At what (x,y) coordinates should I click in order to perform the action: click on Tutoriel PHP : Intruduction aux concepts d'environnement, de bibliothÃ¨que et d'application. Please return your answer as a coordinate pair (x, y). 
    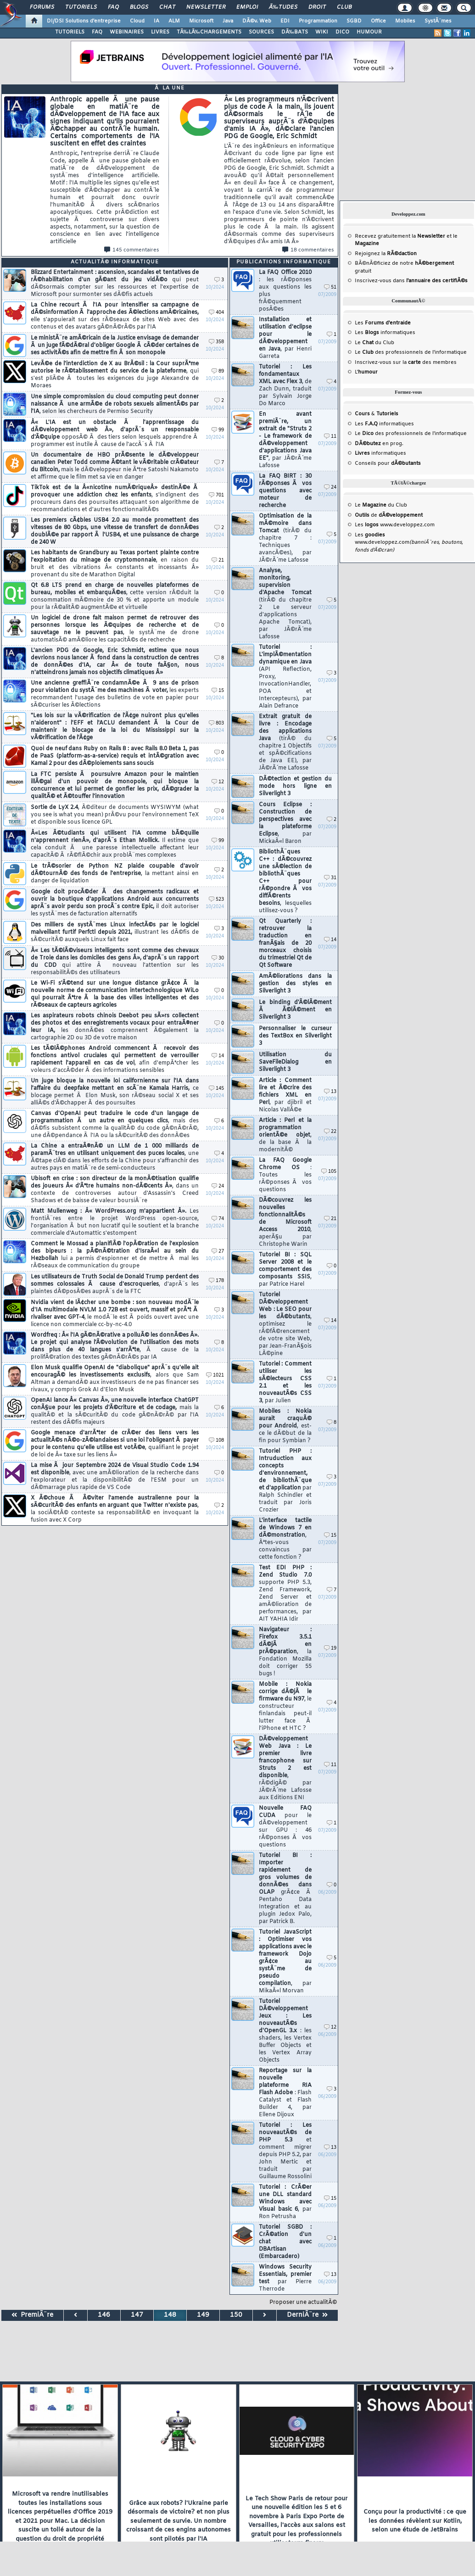
    Looking at the image, I should click on (285, 1481).